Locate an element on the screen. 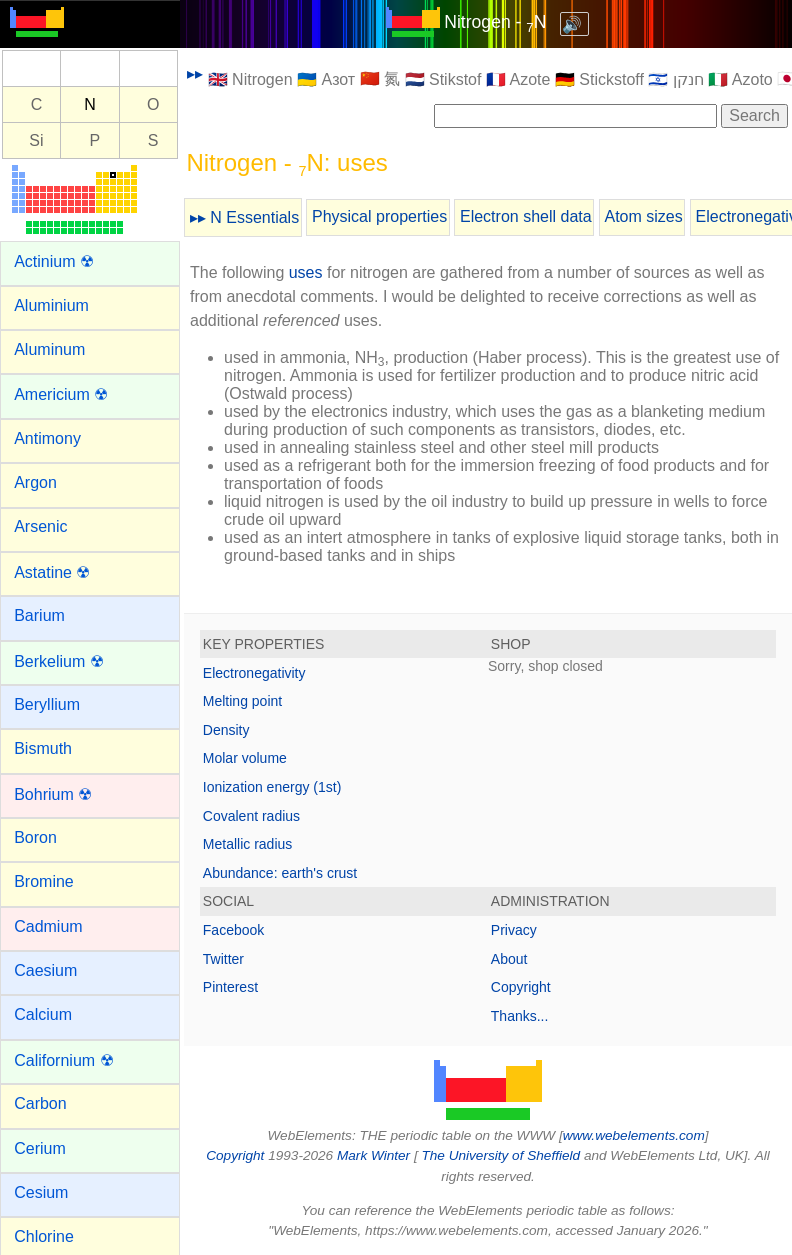  Abundance: earth's crust is located at coordinates (280, 873).